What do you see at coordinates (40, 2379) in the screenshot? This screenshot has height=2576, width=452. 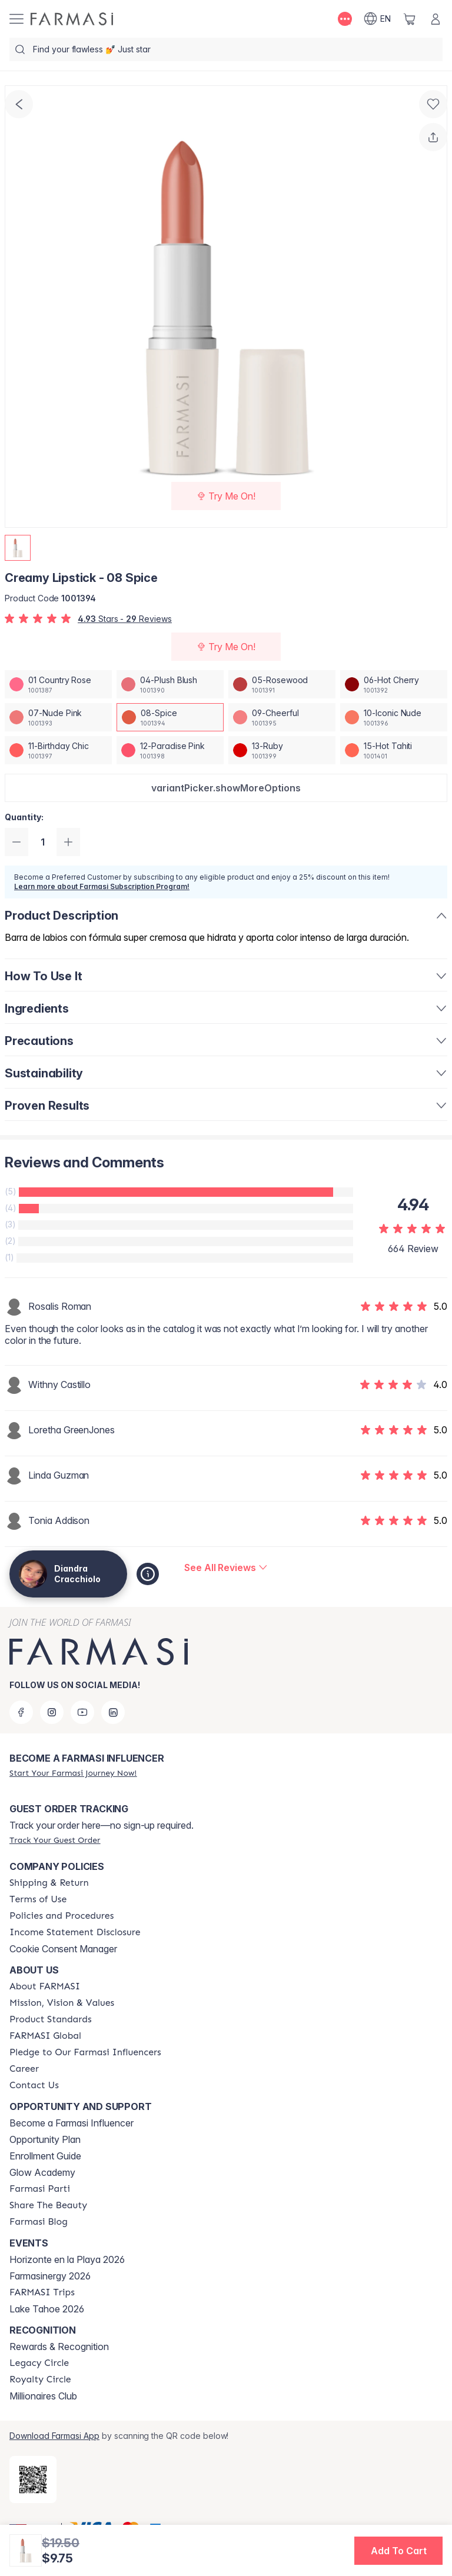 I see `[/diandracracchiolo/content/royalty-circle]` at bounding box center [40, 2379].